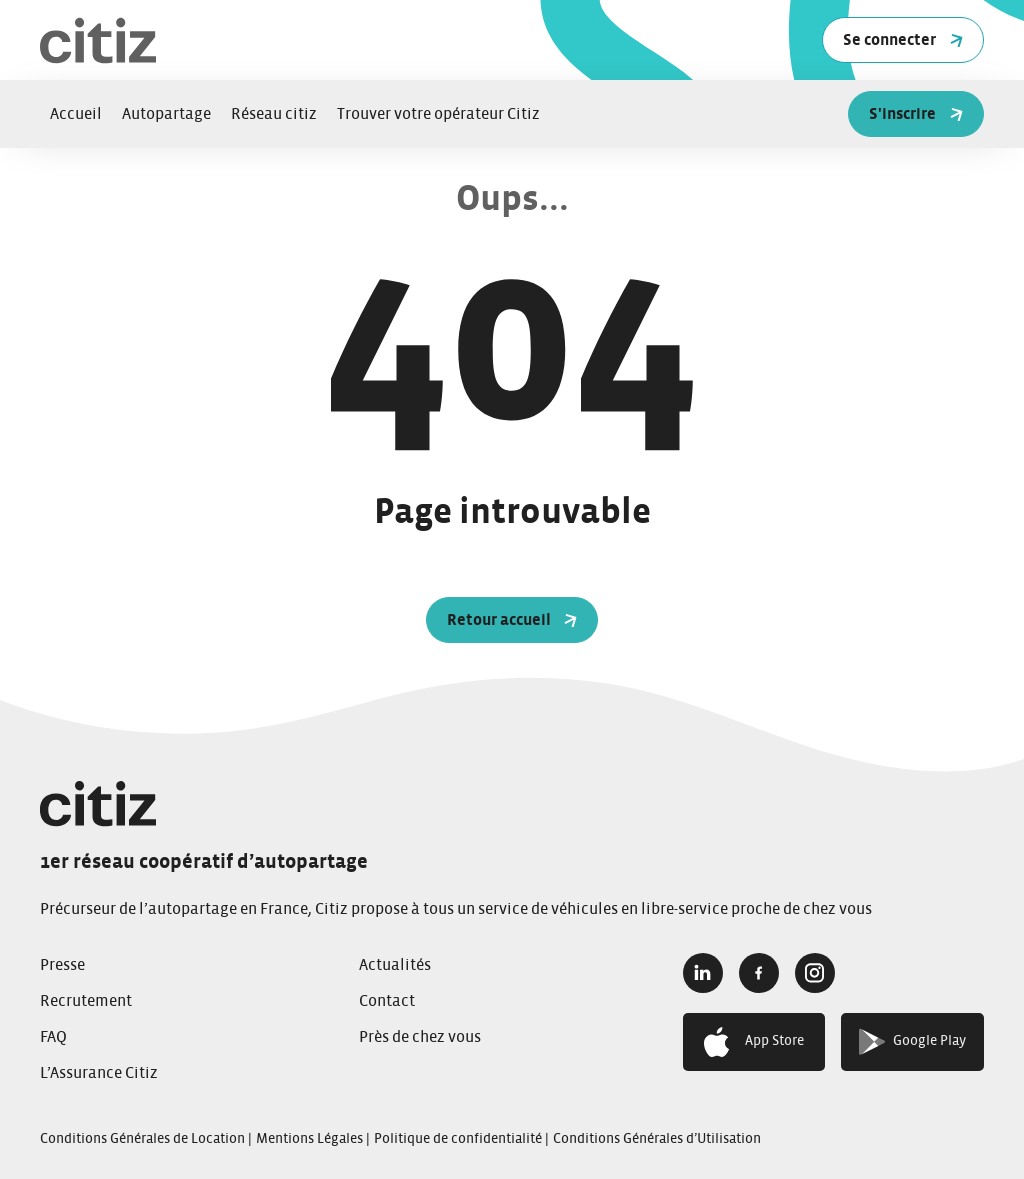 Image resolution: width=1024 pixels, height=1179 pixels. I want to click on Accueil, so click(76, 114).